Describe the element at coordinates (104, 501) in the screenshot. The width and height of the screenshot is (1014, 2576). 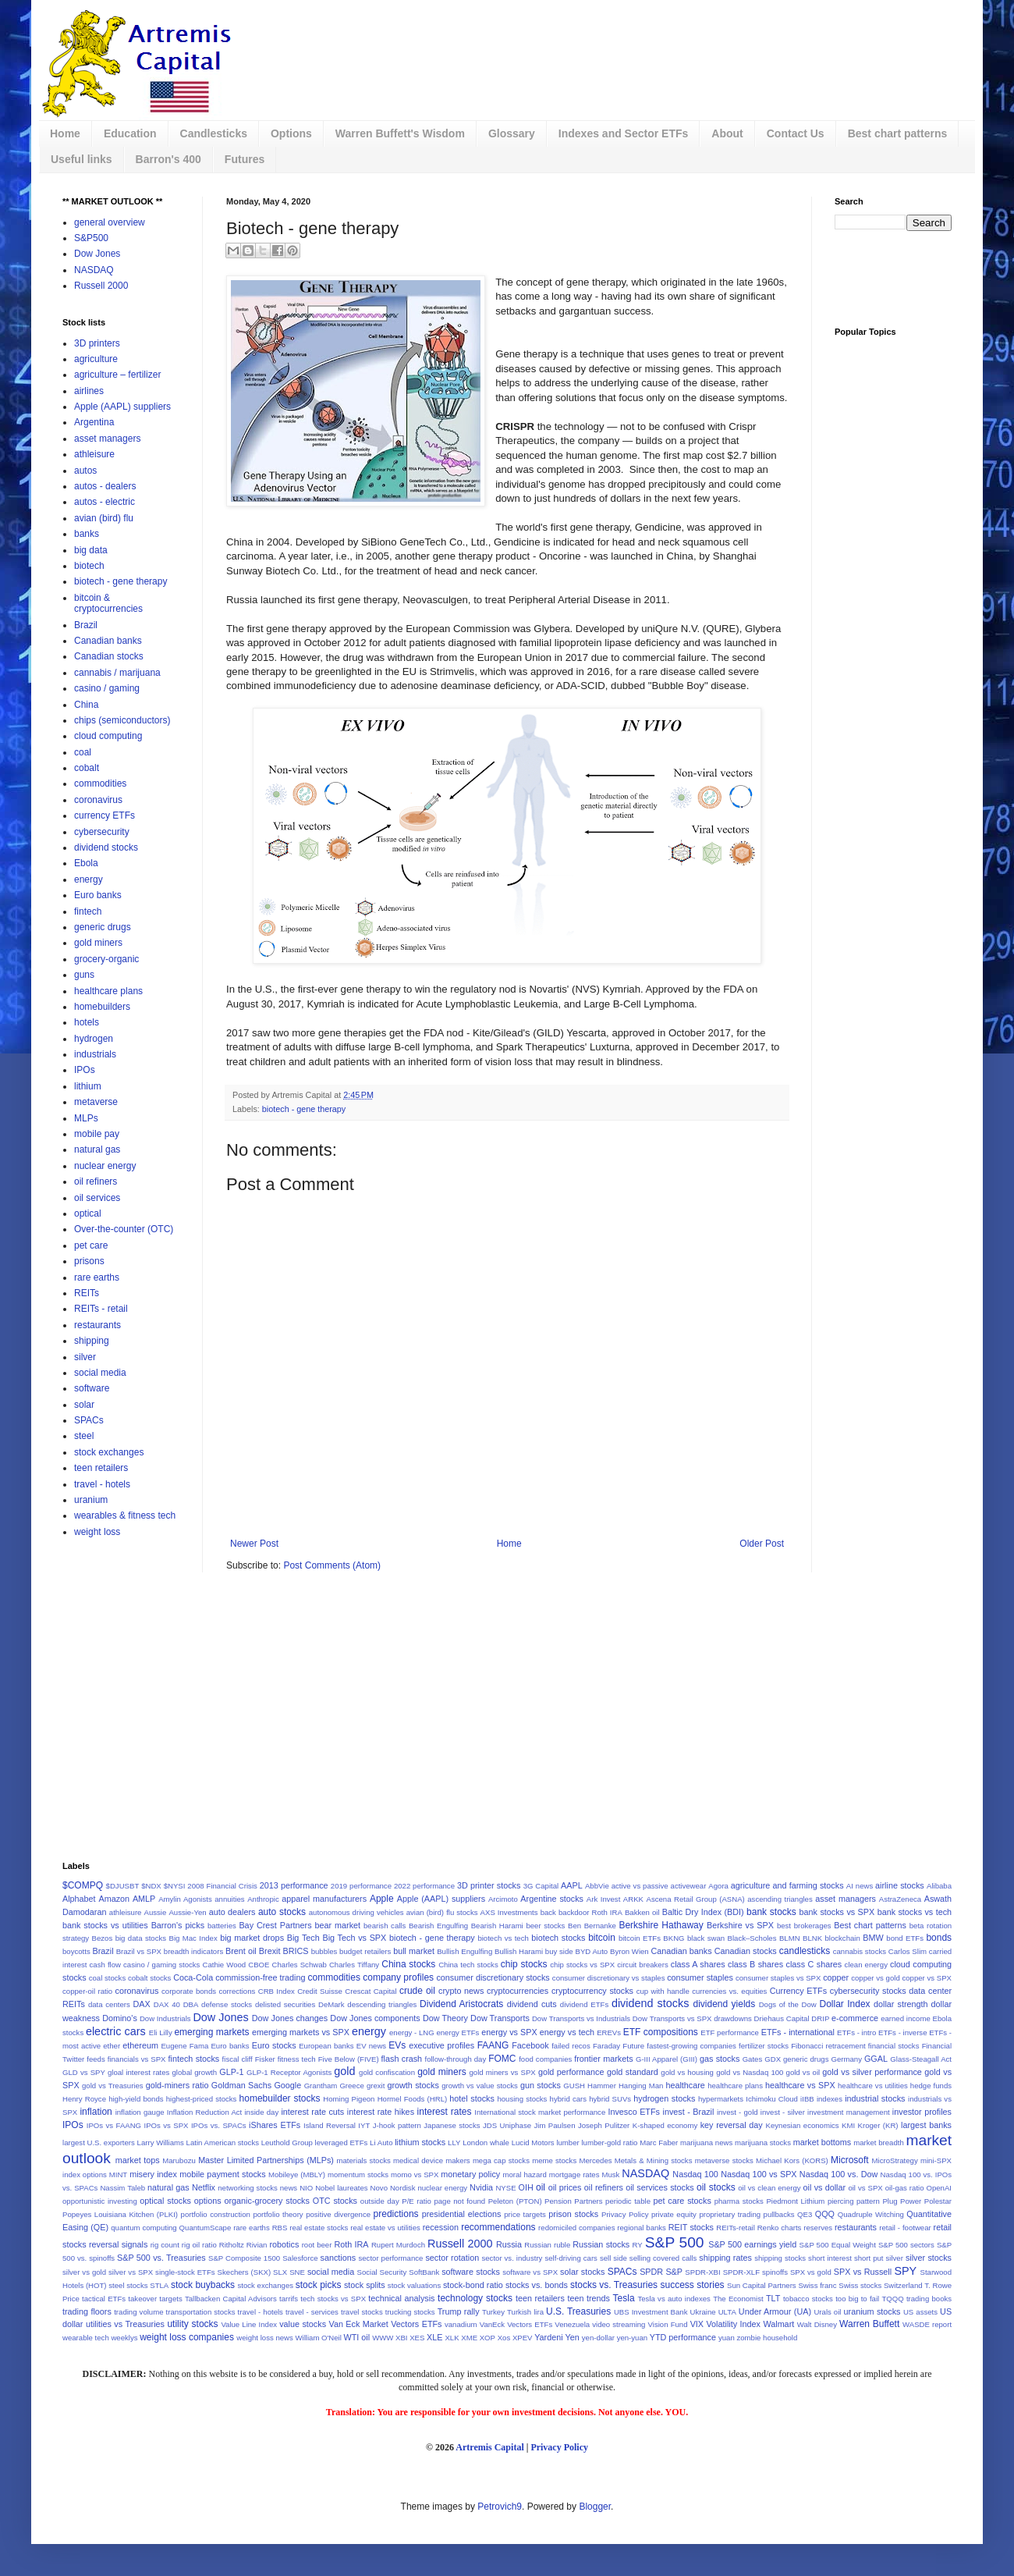
I see `autos - electric` at that location.